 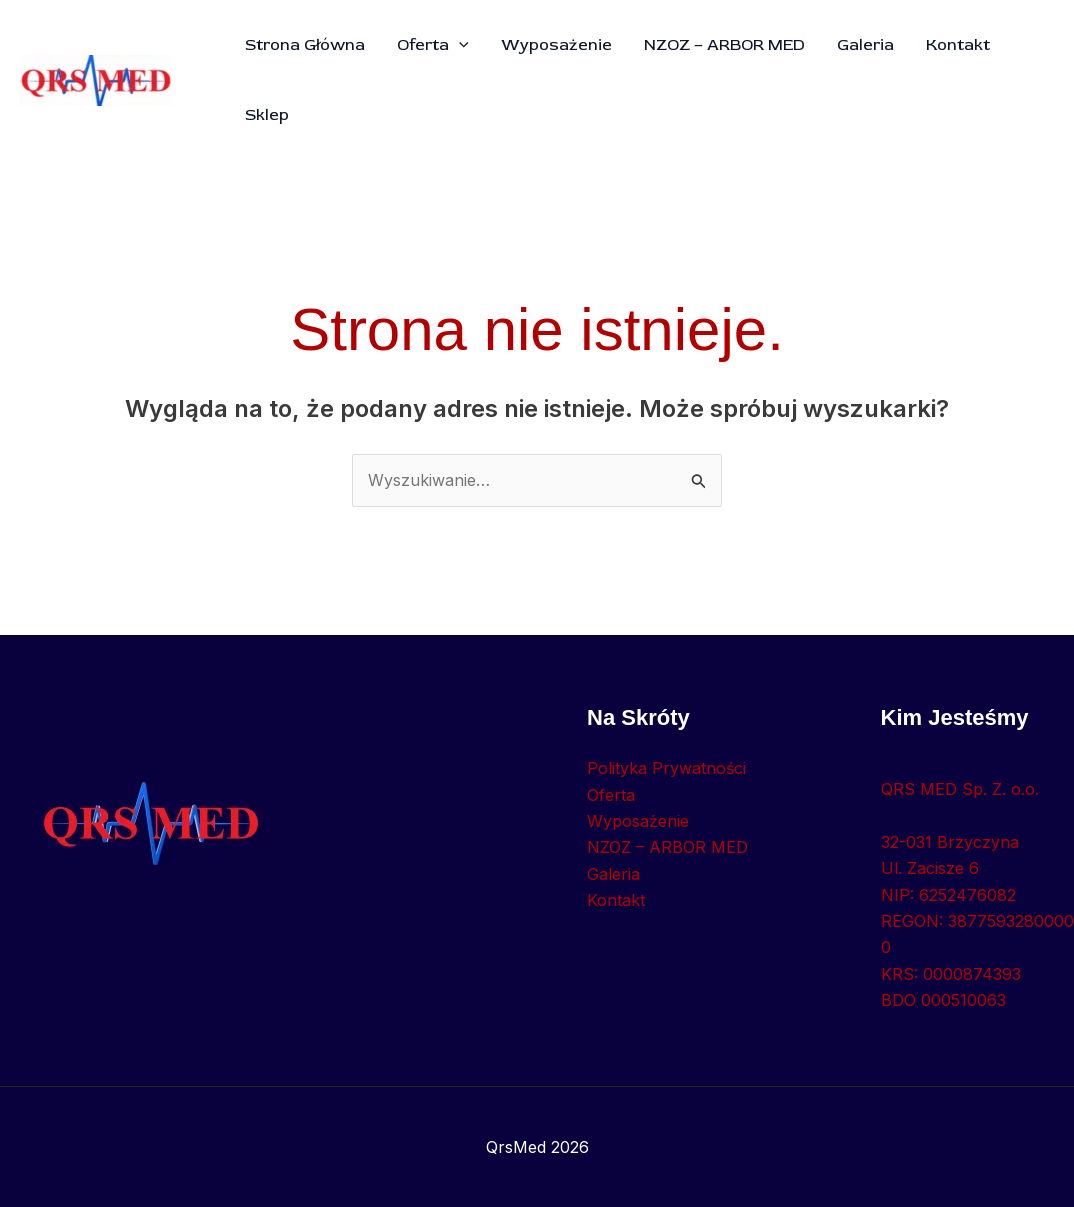 What do you see at coordinates (556, 45) in the screenshot?
I see `Wyposażenie` at bounding box center [556, 45].